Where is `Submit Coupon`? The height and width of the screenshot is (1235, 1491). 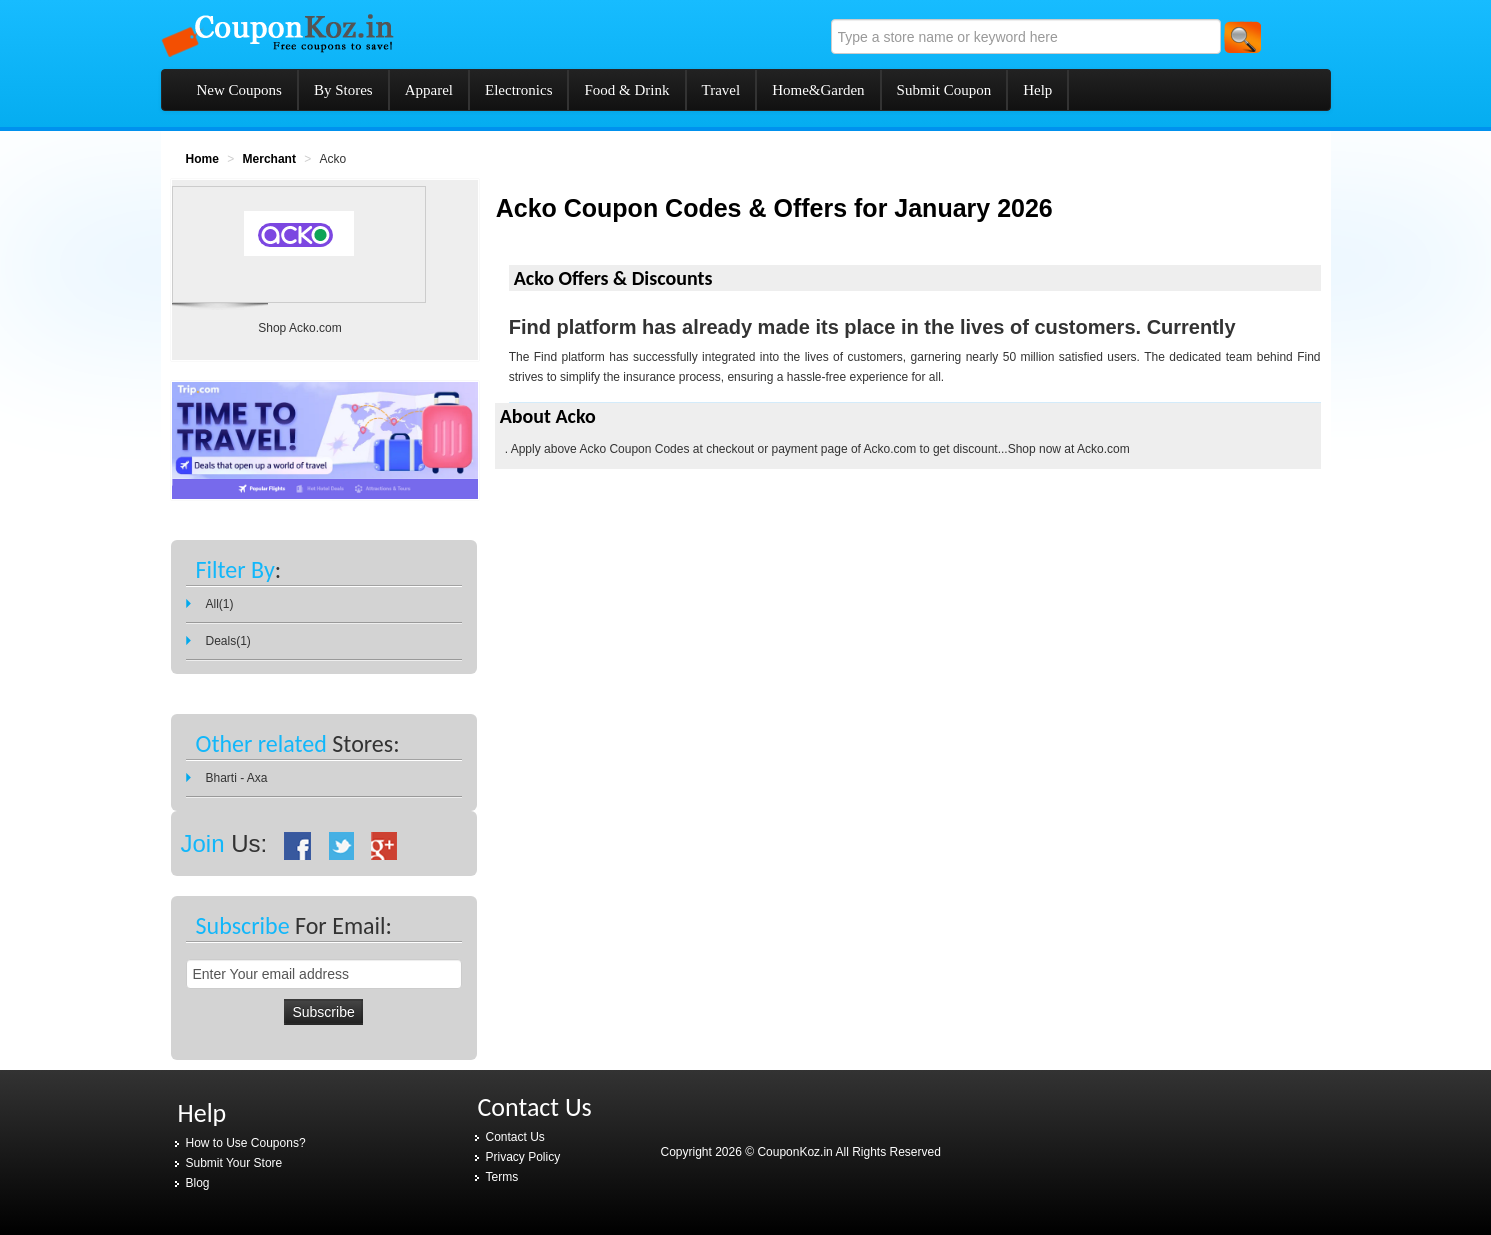
Submit Coupon is located at coordinates (944, 90).